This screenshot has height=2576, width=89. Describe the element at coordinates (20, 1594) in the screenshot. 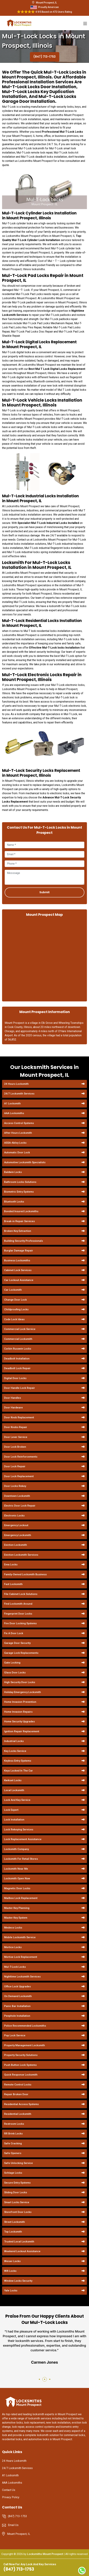

I see `File Cabinet Lock Solutions` at that location.